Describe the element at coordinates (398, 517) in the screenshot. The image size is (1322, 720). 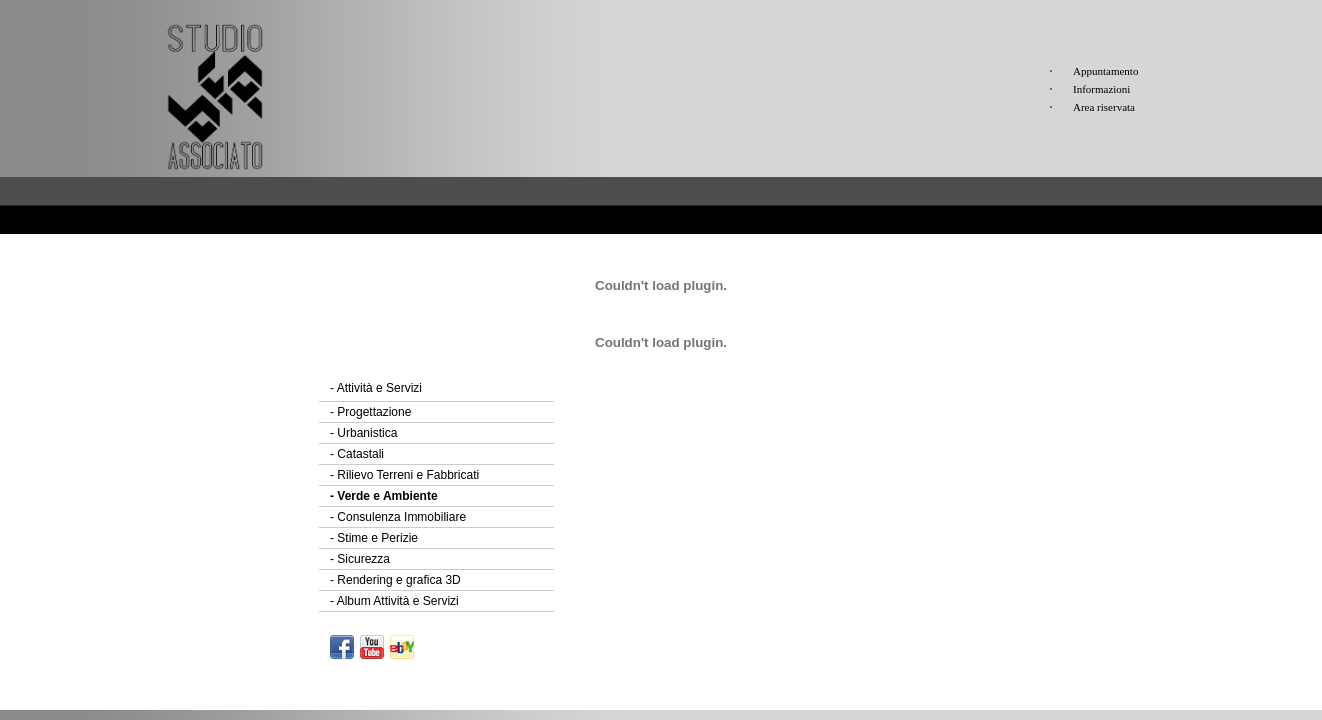
I see `Consulenza Immobiliare` at that location.